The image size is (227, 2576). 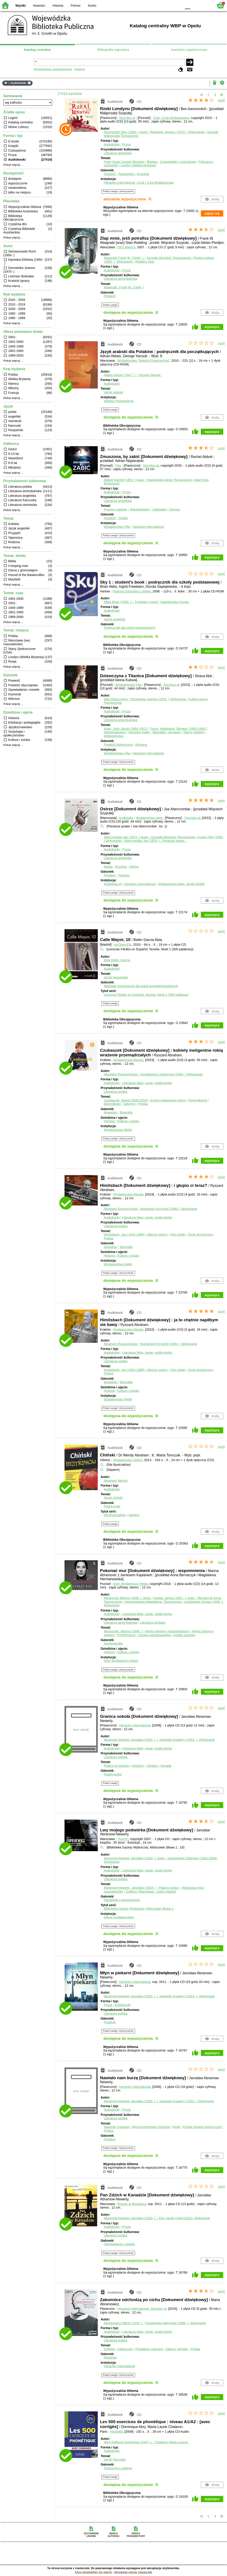 I want to click on Pokaż więcej ..., so click(x=13, y=164).